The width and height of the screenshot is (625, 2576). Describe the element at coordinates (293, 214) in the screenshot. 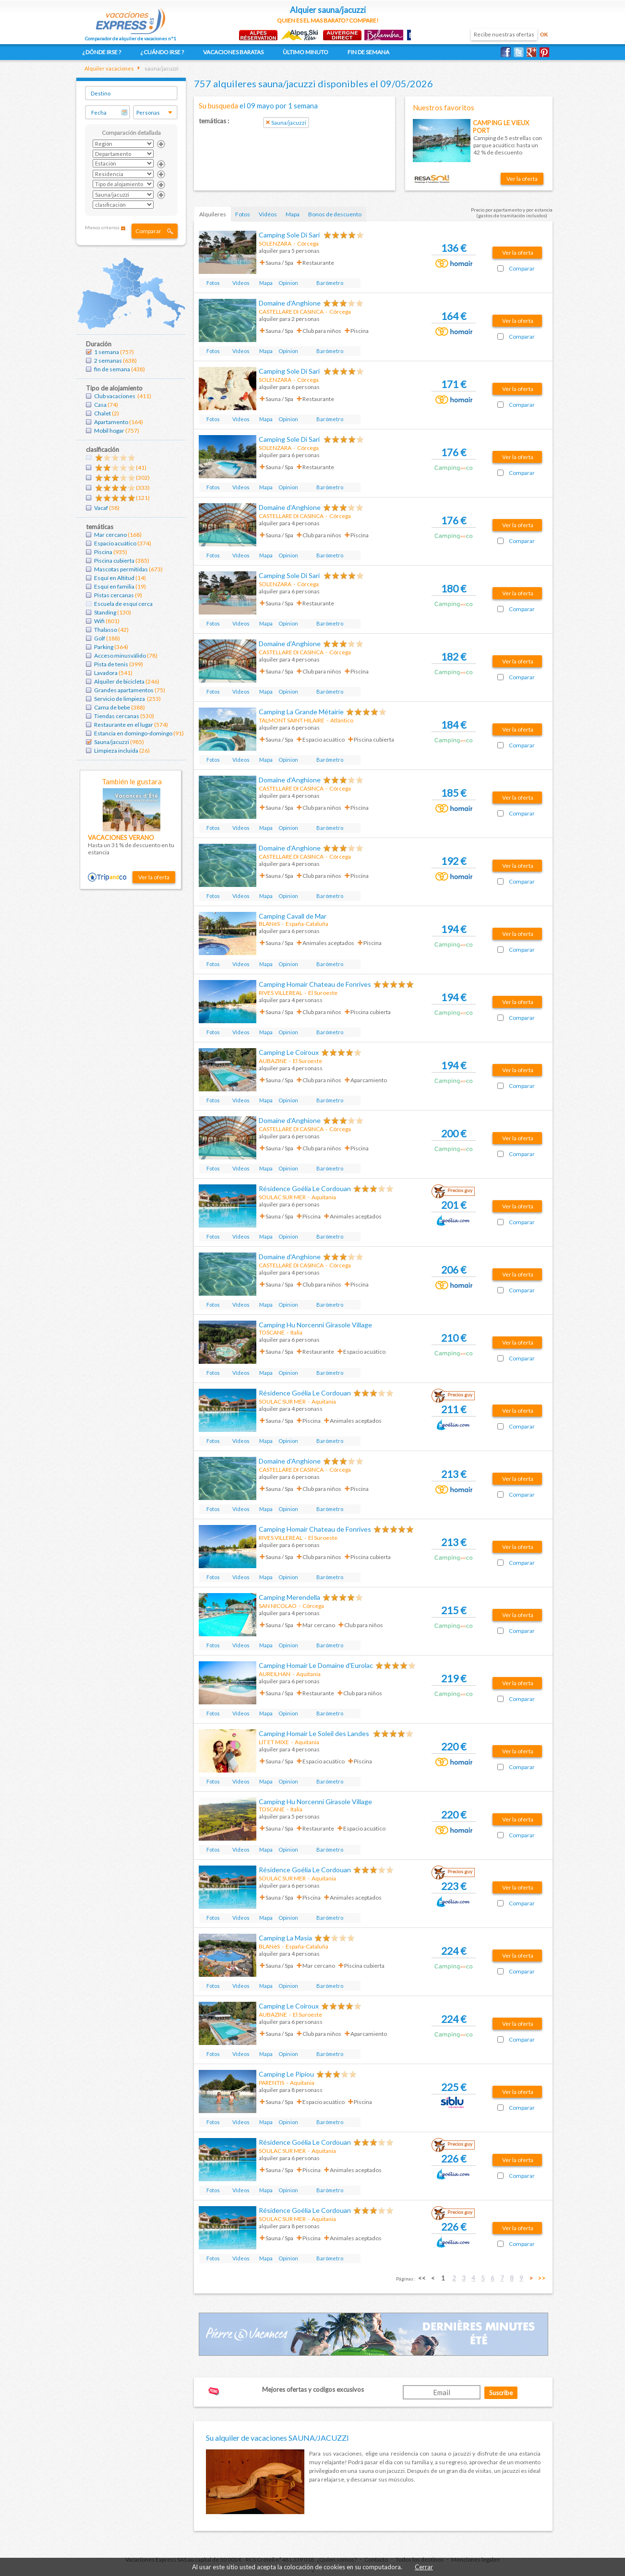

I see `Mapa` at that location.